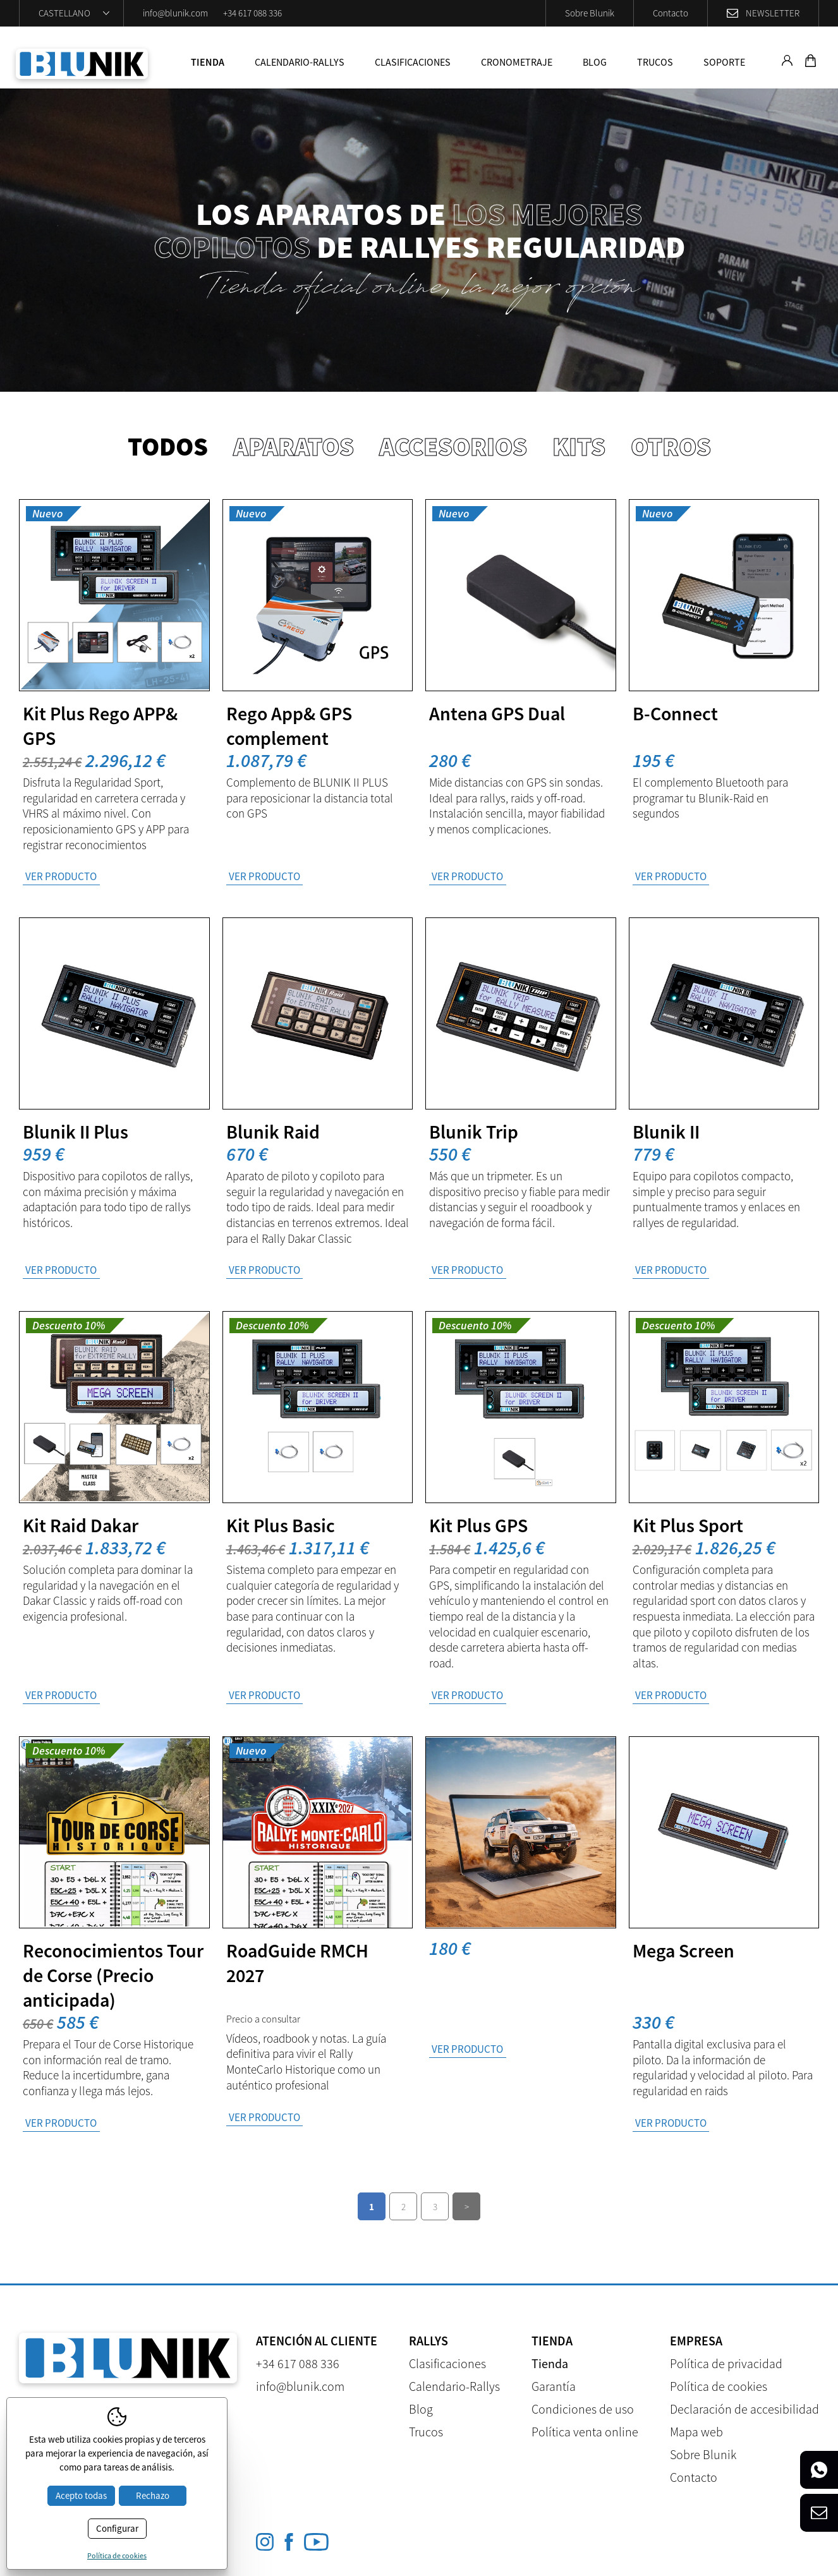 This screenshot has width=838, height=2576. I want to click on Calendario-Rallys, so click(299, 62).